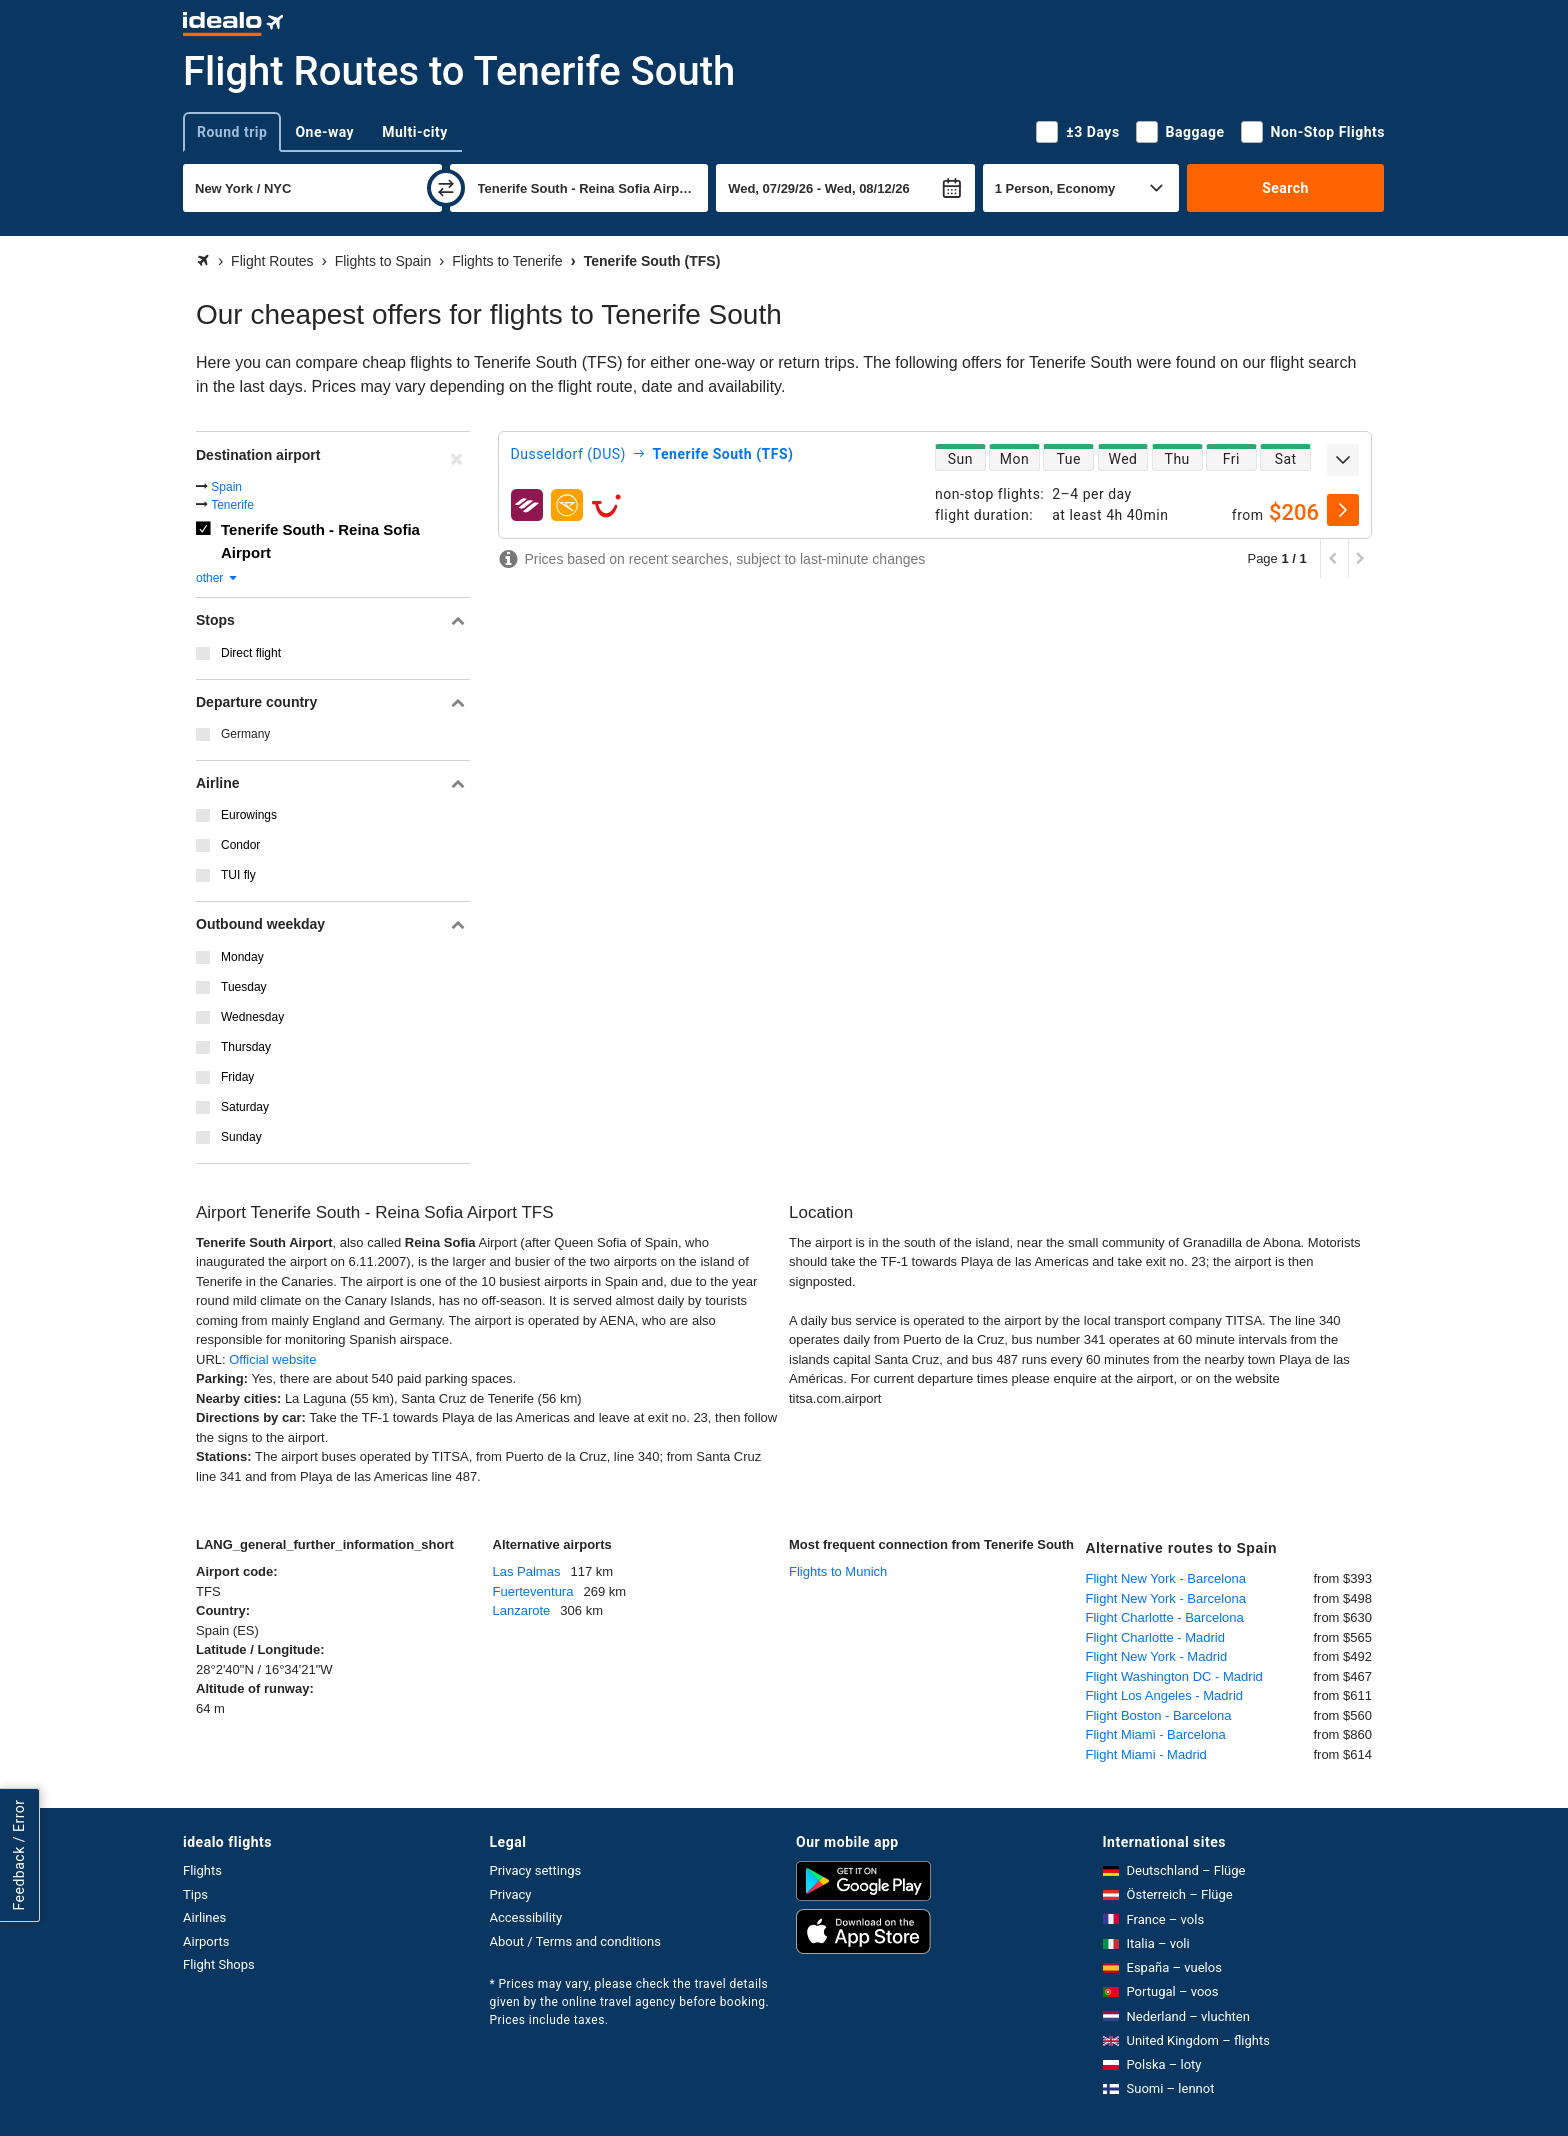 The image size is (1568, 2136). What do you see at coordinates (232, 505) in the screenshot?
I see `Tenerife` at bounding box center [232, 505].